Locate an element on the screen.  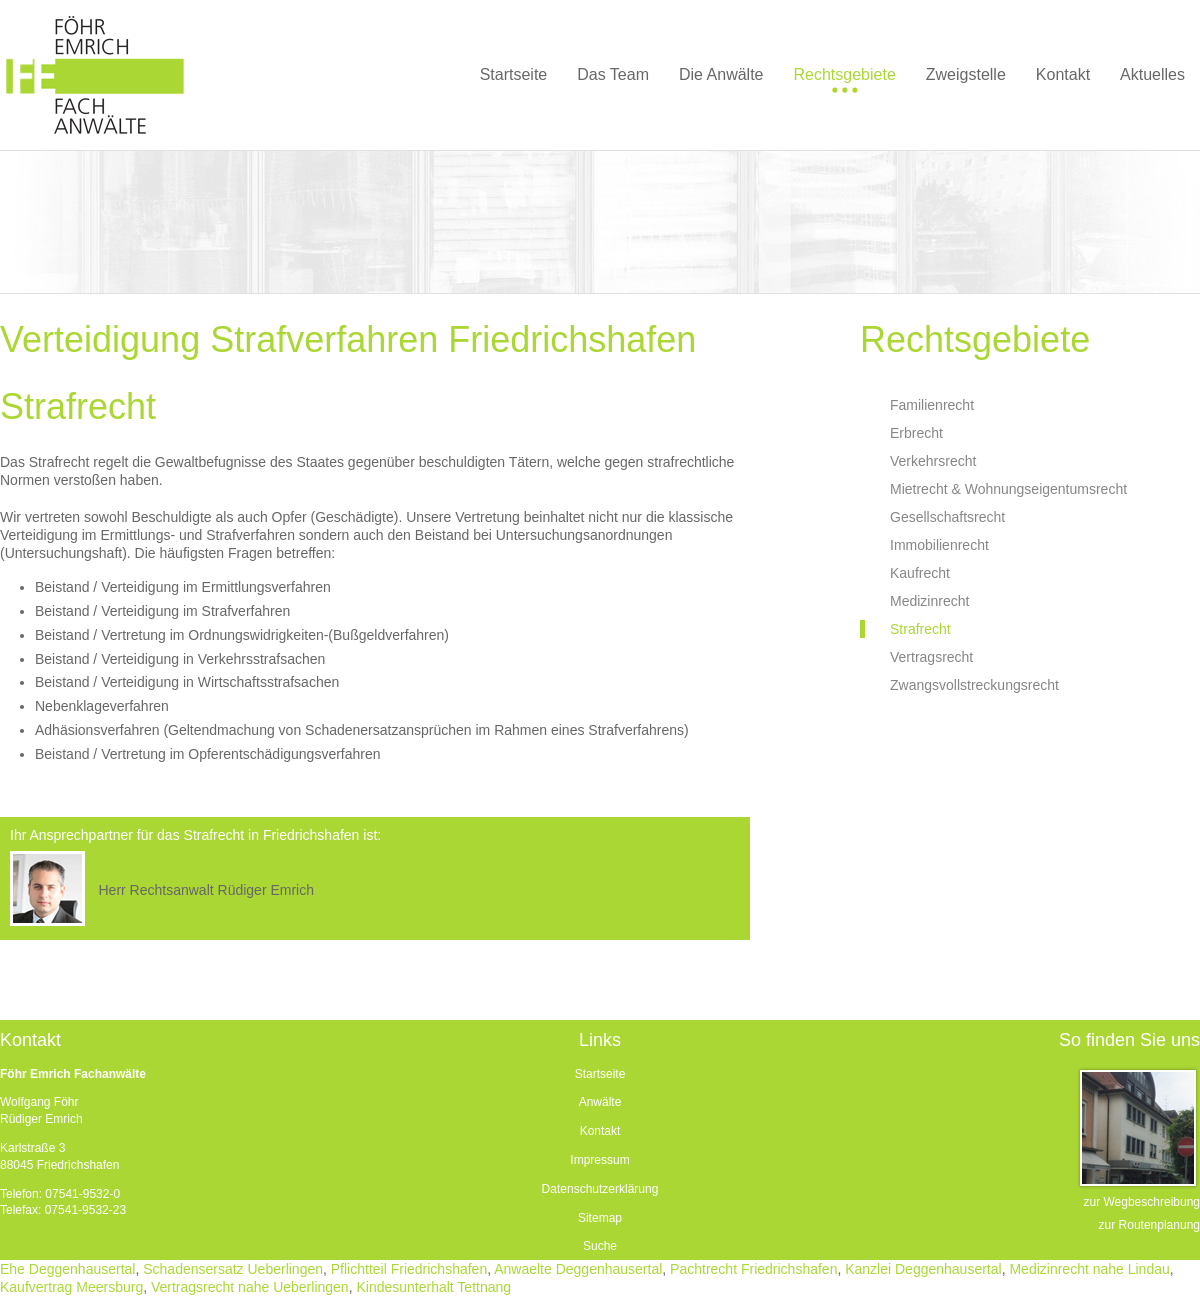
Kanzlei Deggenhausertal is located at coordinates (923, 1269).